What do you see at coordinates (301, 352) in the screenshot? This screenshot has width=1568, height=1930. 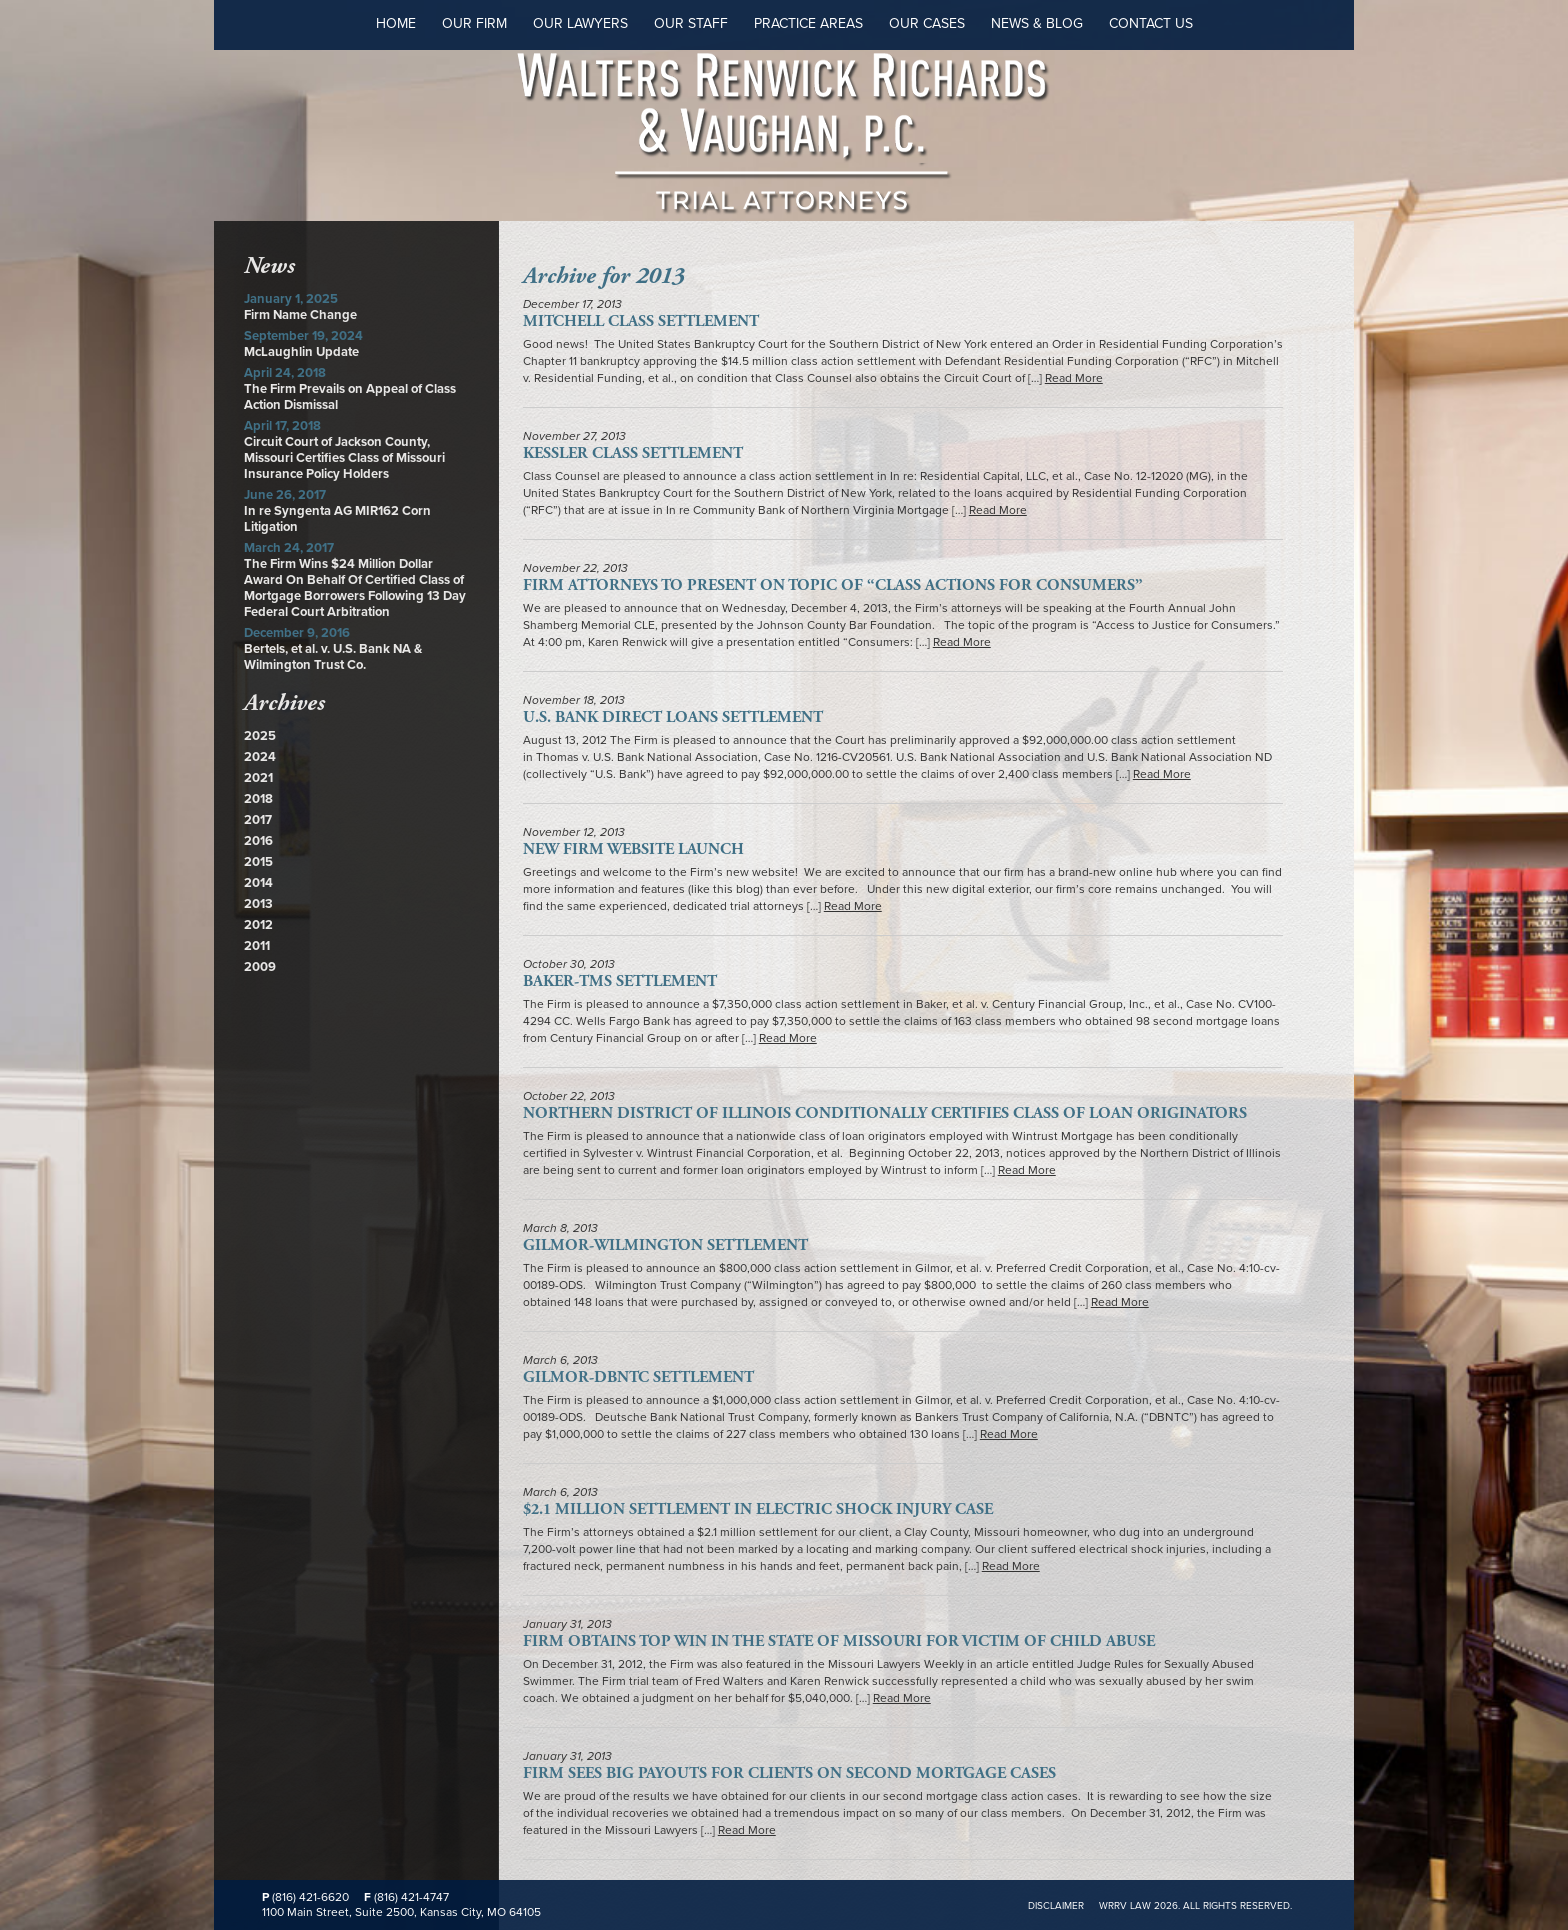 I see `McLaughlin Update` at bounding box center [301, 352].